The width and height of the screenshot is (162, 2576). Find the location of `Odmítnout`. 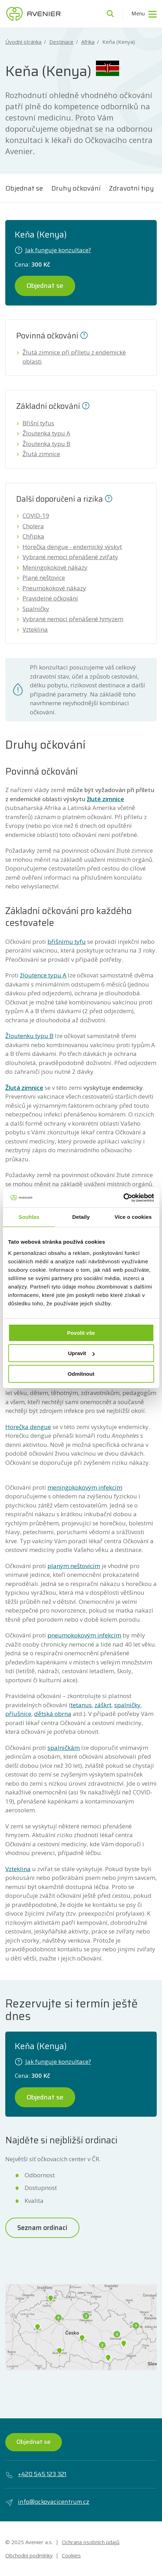

Odmítnout is located at coordinates (81, 1374).